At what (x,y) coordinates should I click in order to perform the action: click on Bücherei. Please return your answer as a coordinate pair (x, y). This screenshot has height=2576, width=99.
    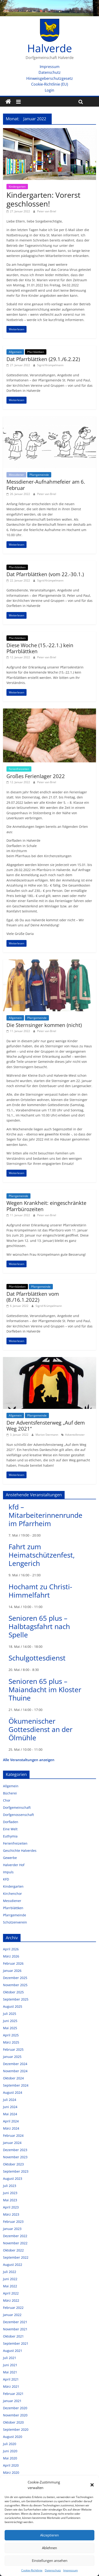
    Looking at the image, I should click on (10, 1793).